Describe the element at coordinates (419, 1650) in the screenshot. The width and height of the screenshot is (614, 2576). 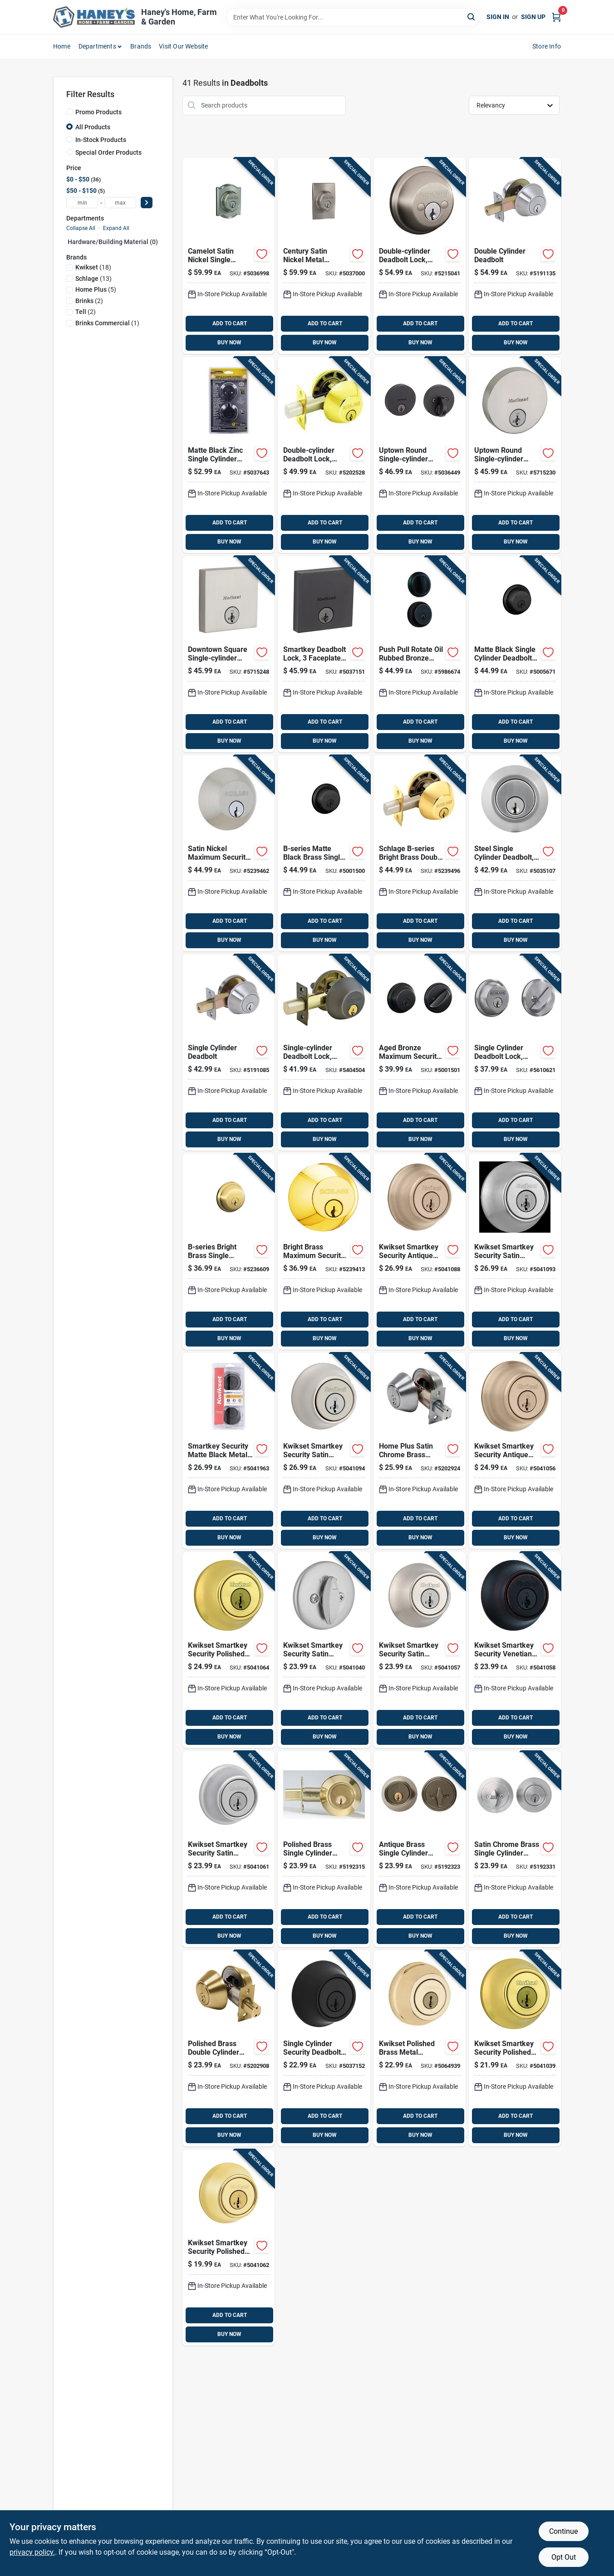
I see `[Go to kwikset-smartkey-security-satin-nickel-metal-single-cylinder-deadbolt-883351813884 product page]` at that location.